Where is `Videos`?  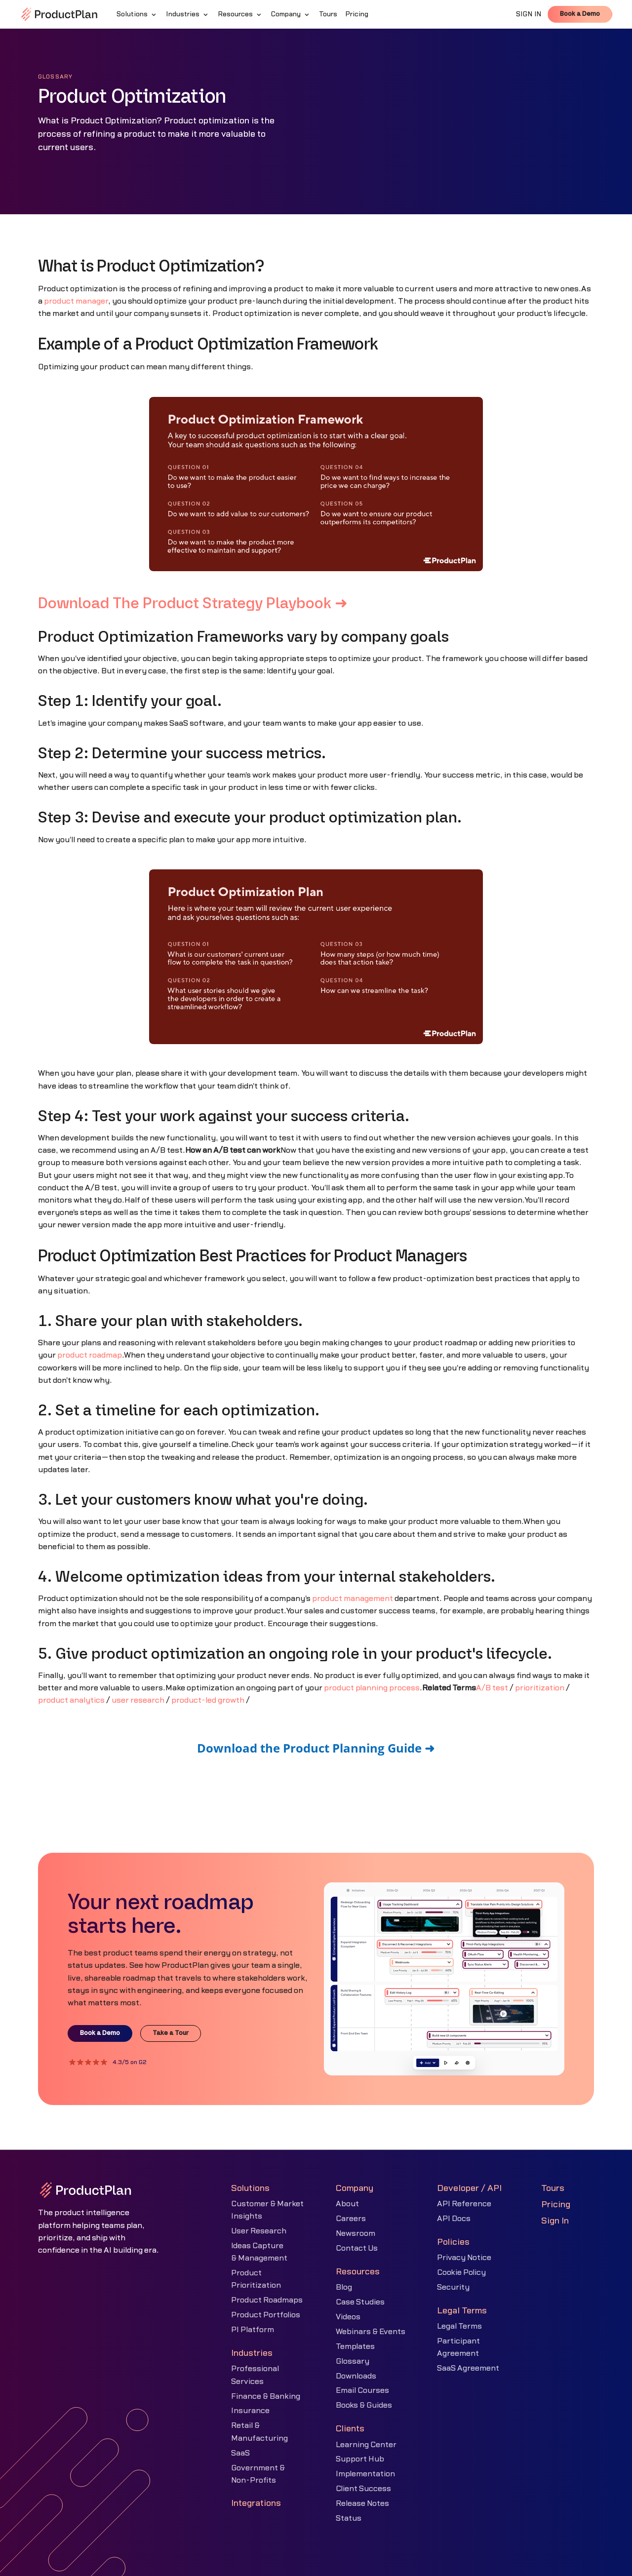
Videos is located at coordinates (348, 2317).